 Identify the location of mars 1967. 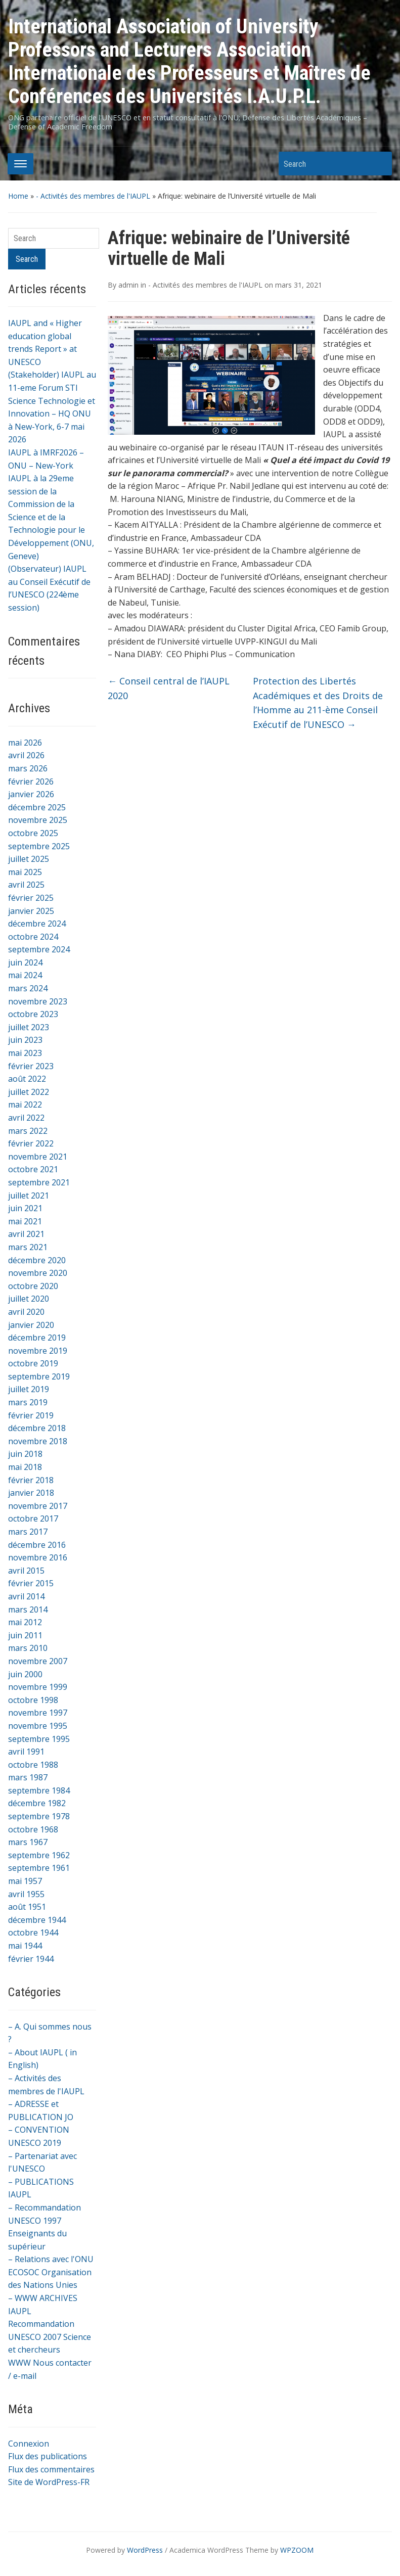
(28, 1842).